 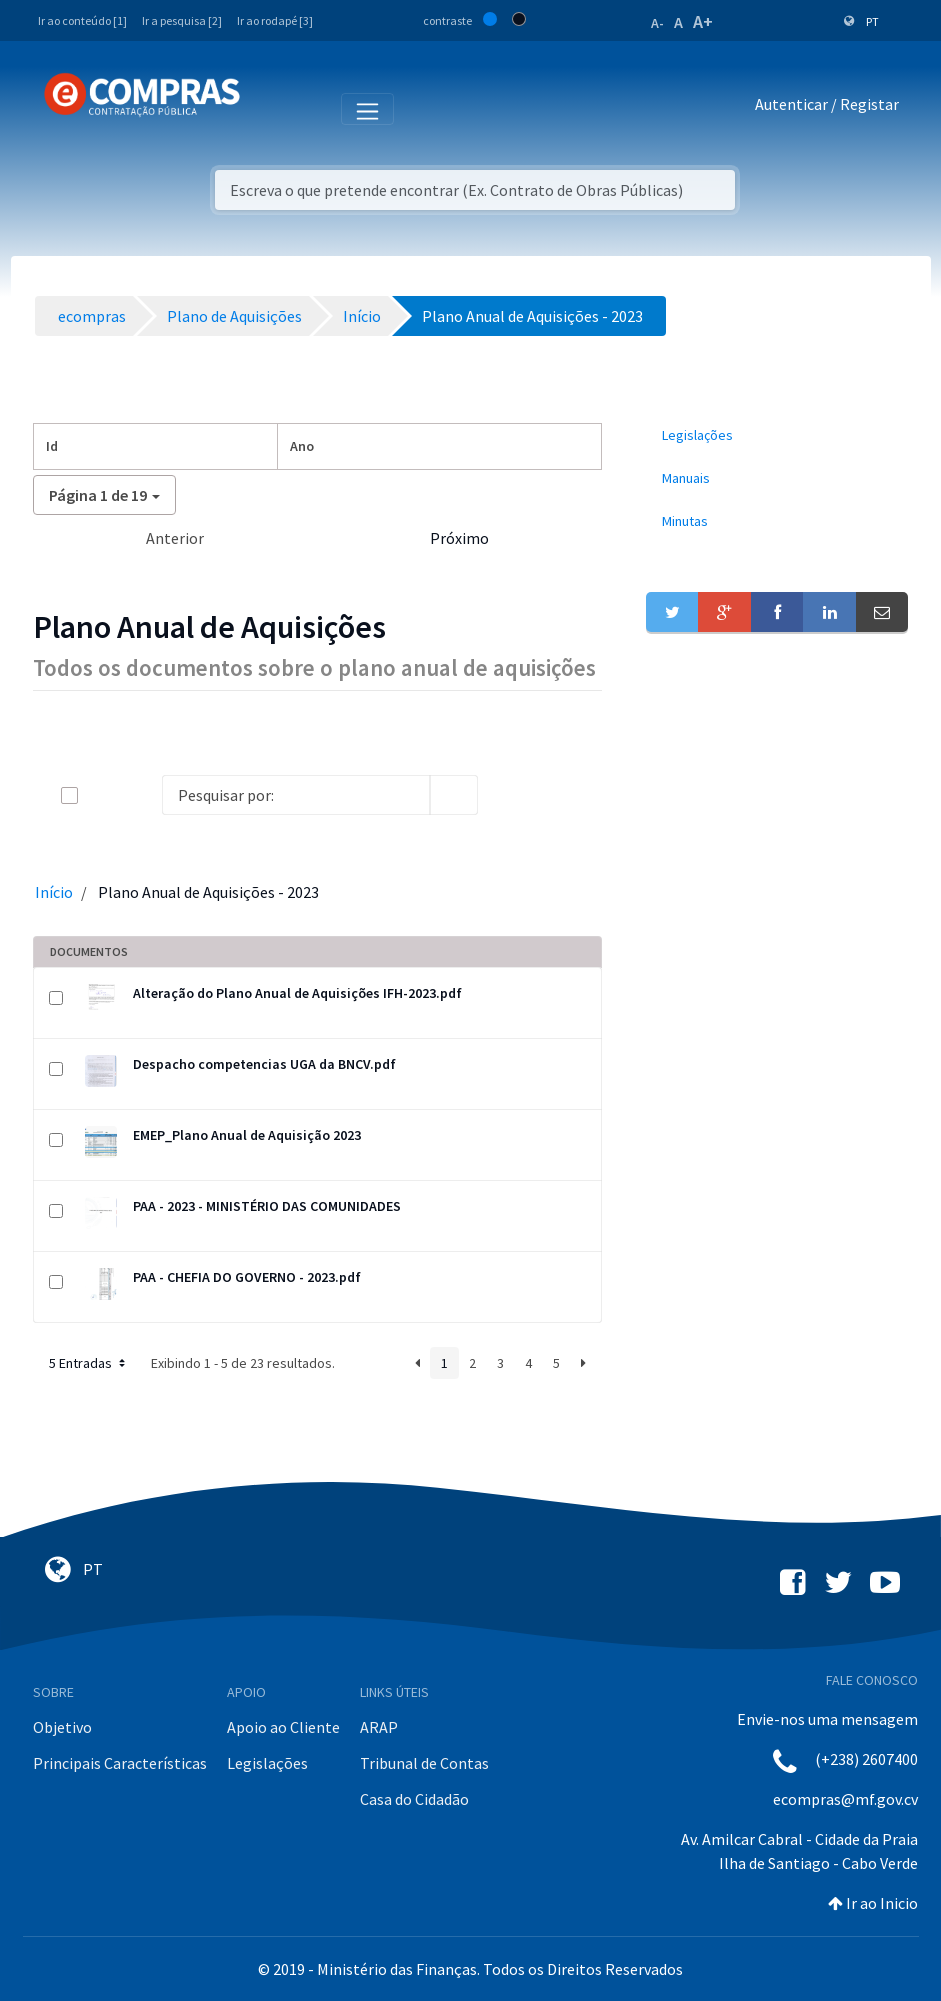 What do you see at coordinates (89, 1363) in the screenshot?
I see `5 Entradas [button]` at bounding box center [89, 1363].